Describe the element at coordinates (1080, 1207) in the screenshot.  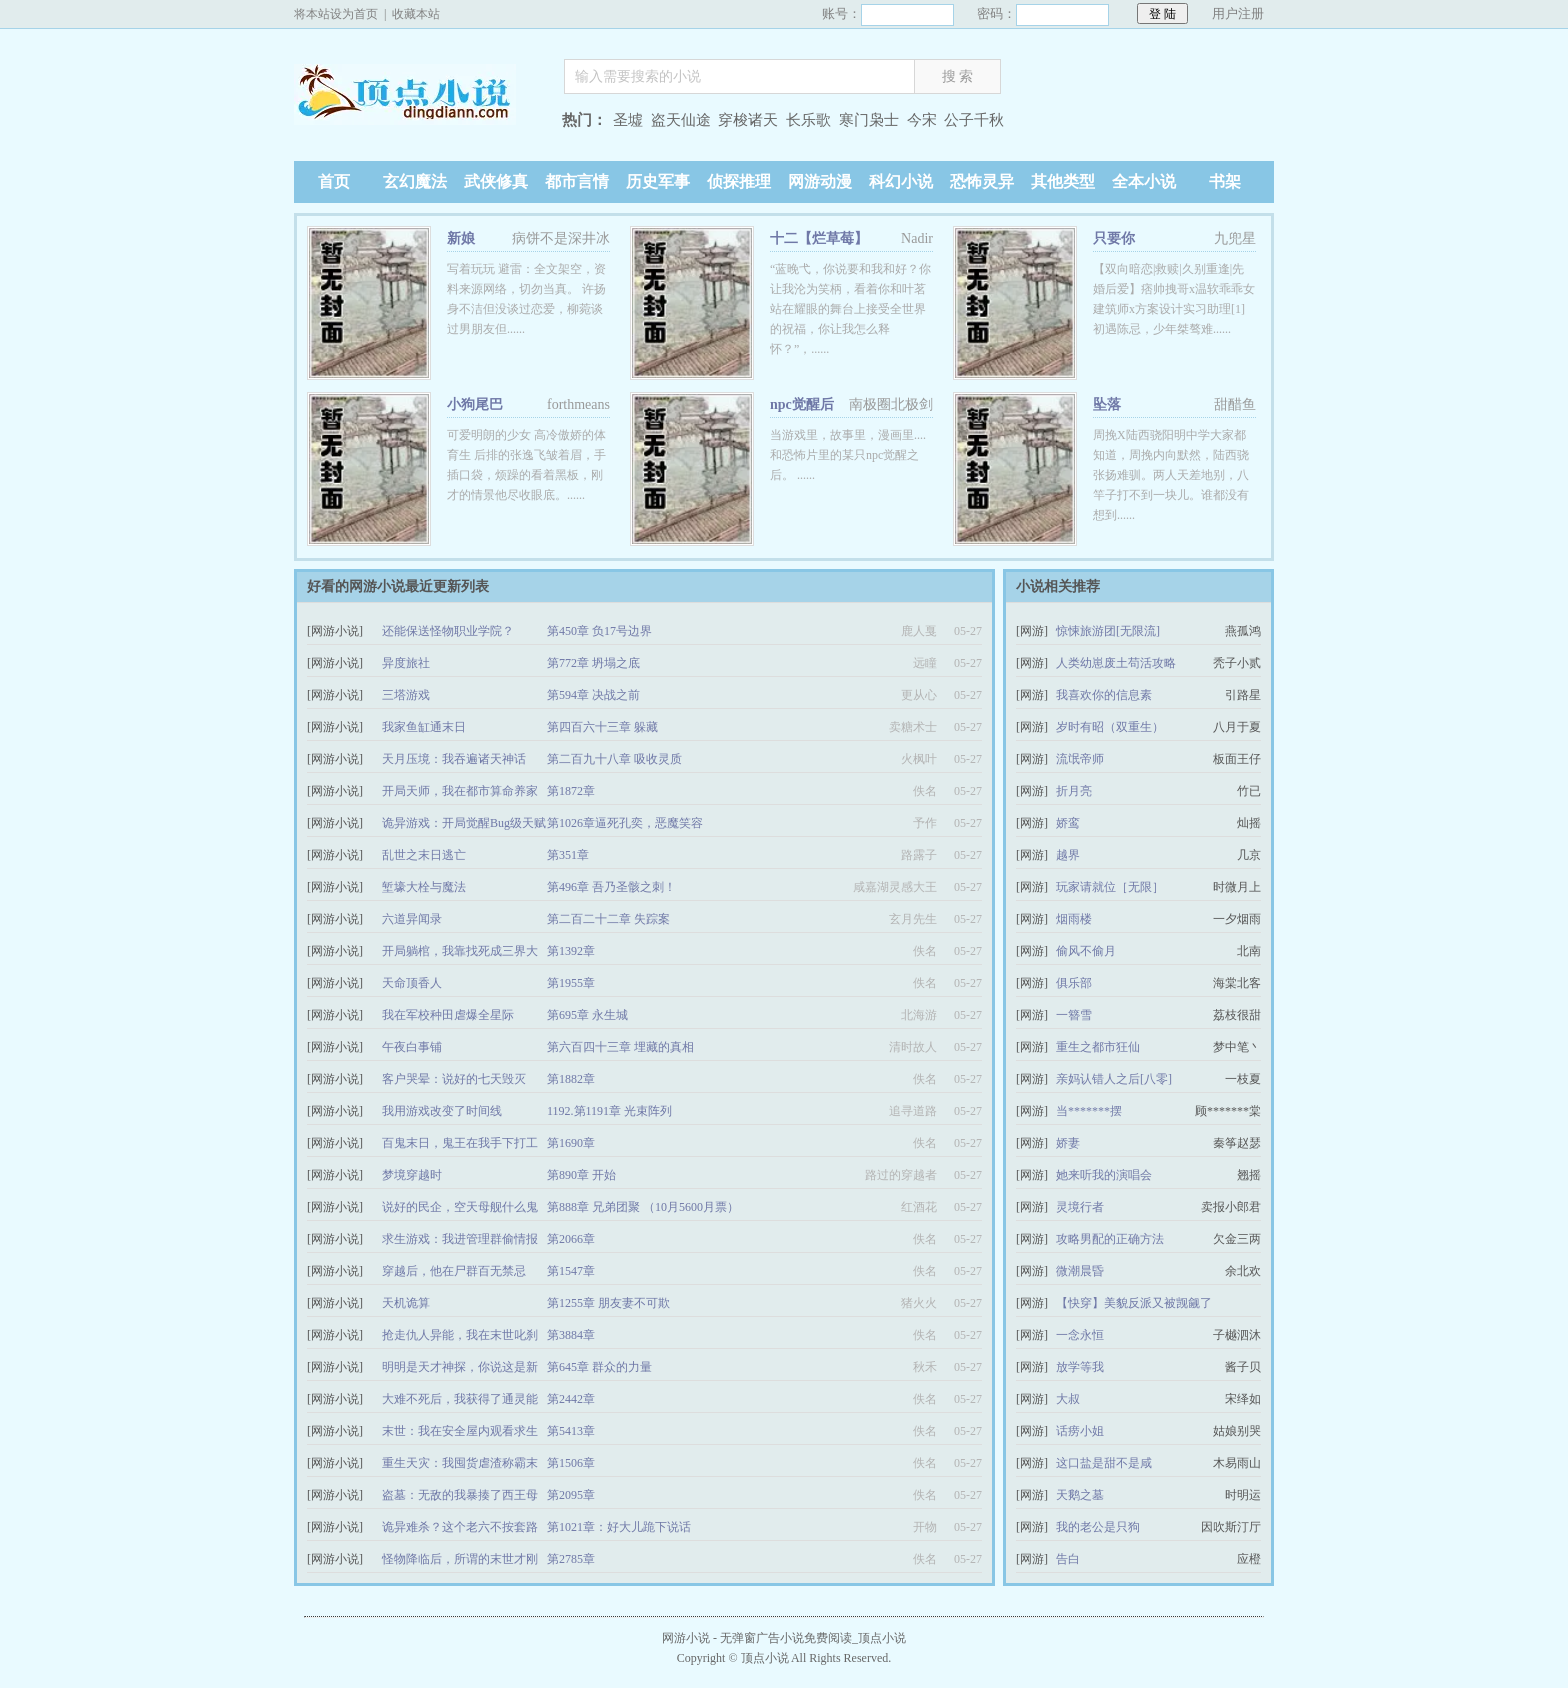
I see `灵境行者` at that location.